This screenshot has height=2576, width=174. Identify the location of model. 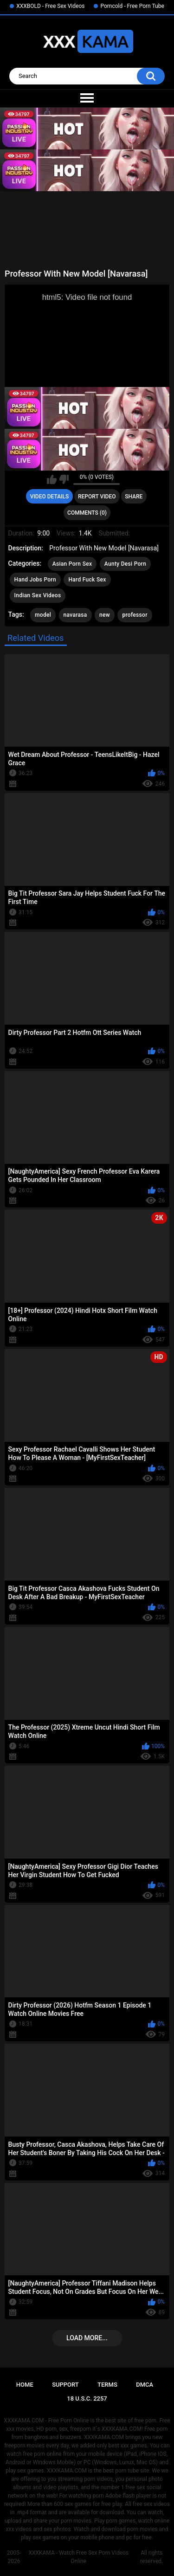
(43, 615).